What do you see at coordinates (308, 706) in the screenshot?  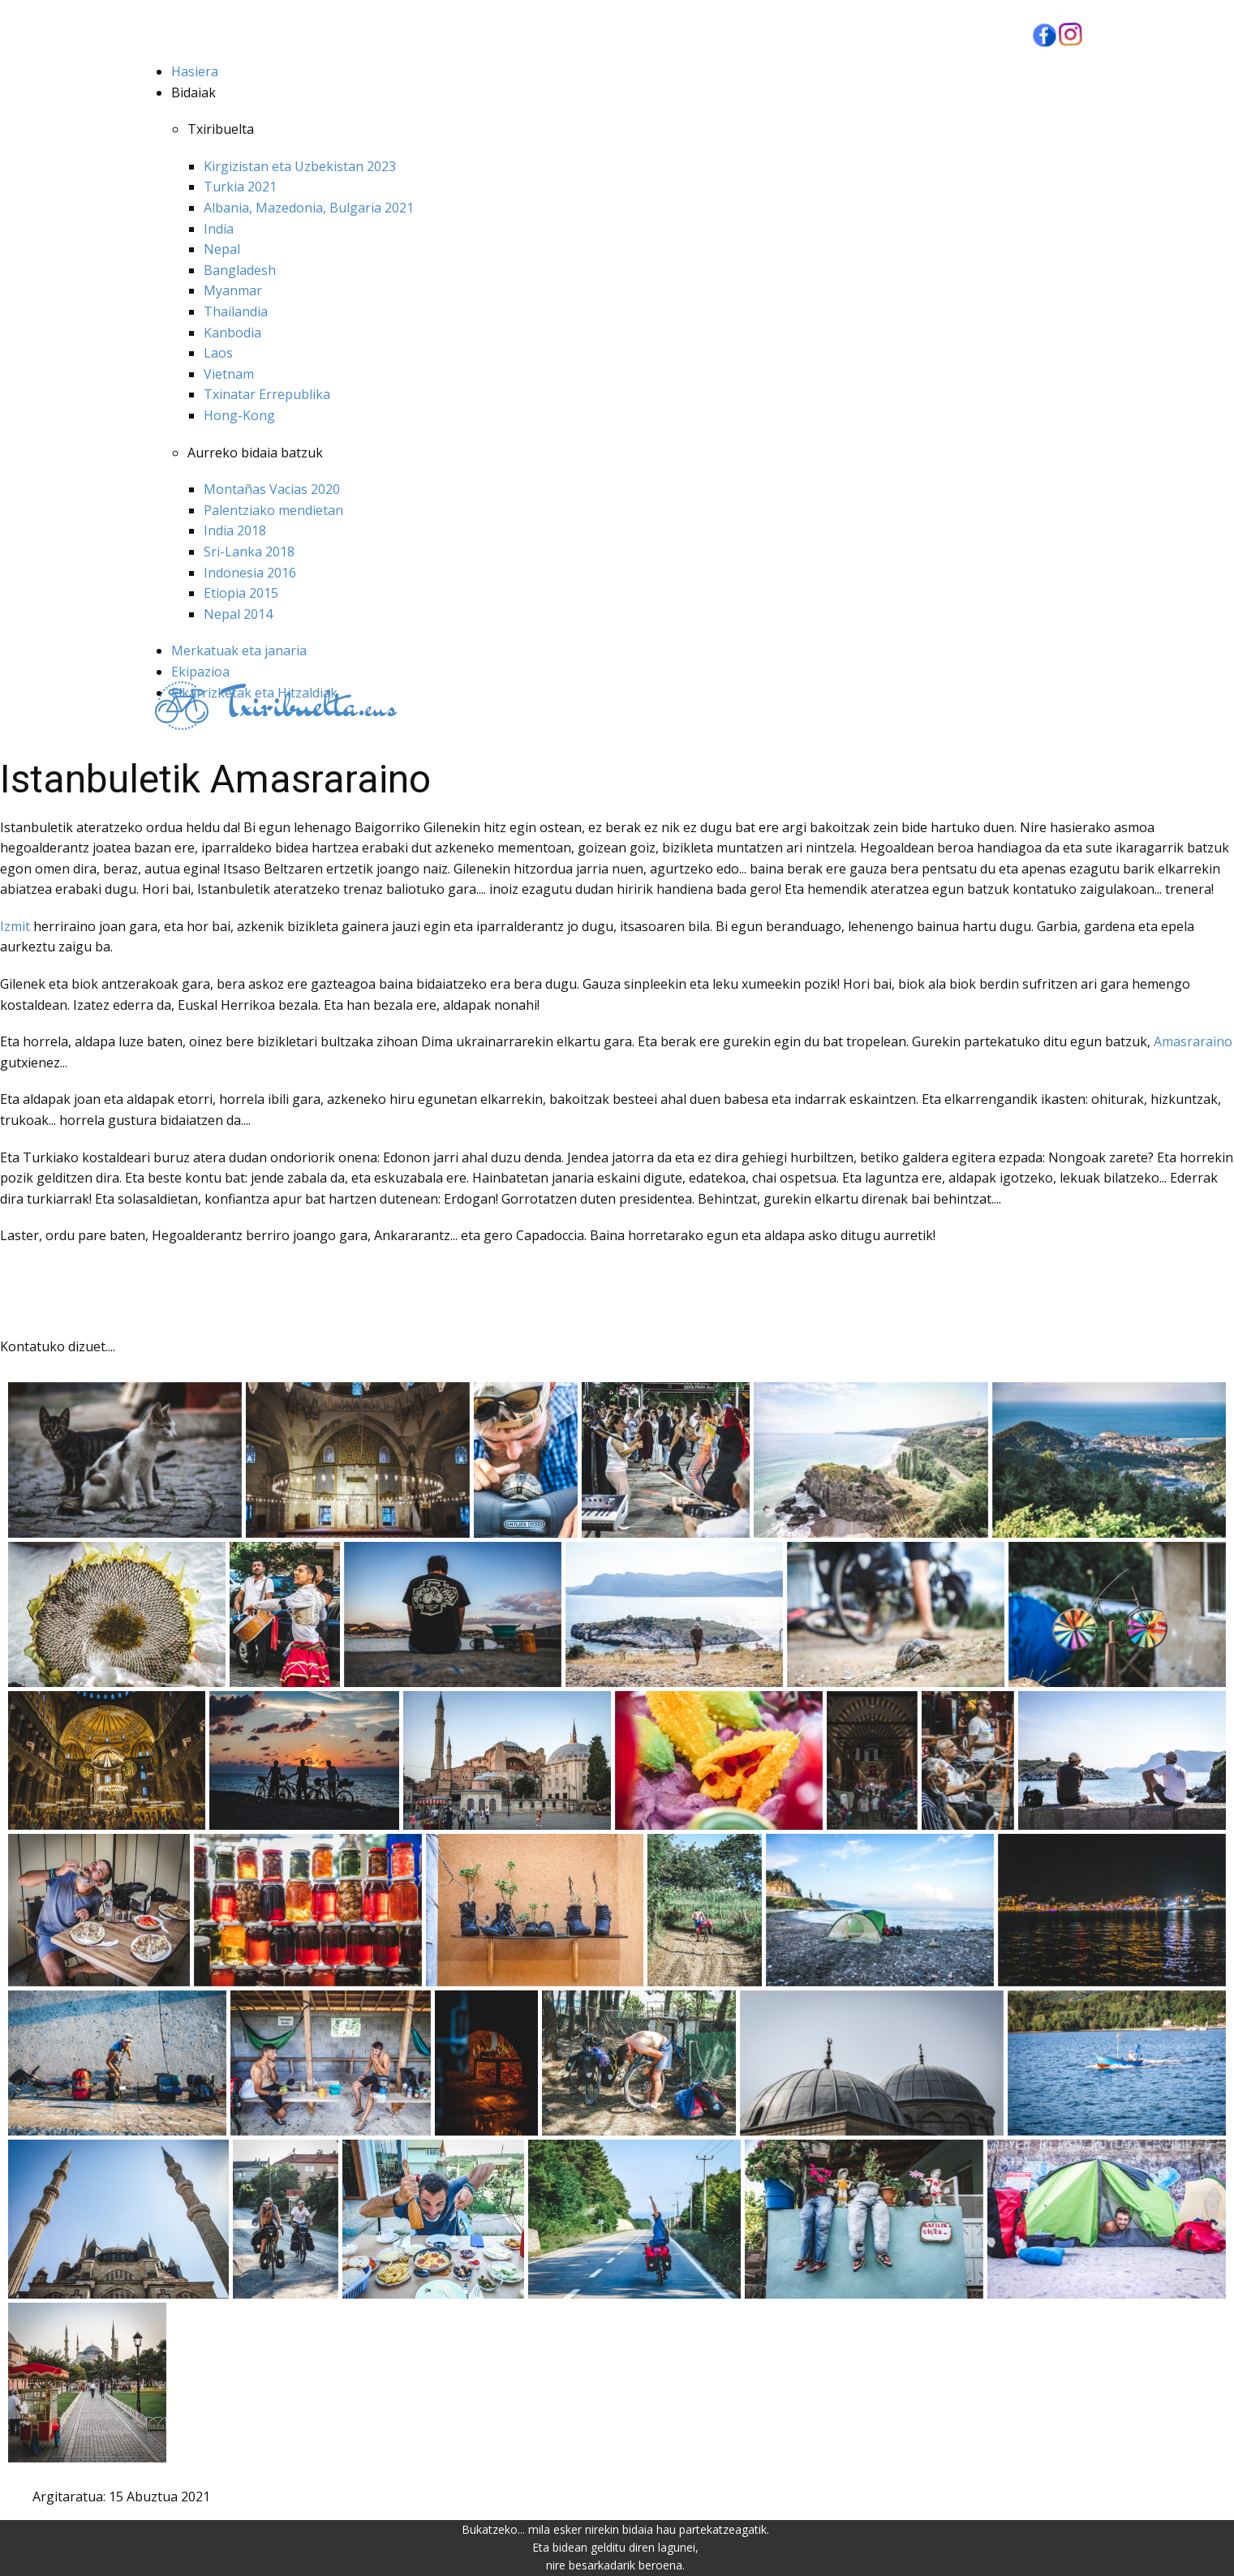 I see `eus` at bounding box center [308, 706].